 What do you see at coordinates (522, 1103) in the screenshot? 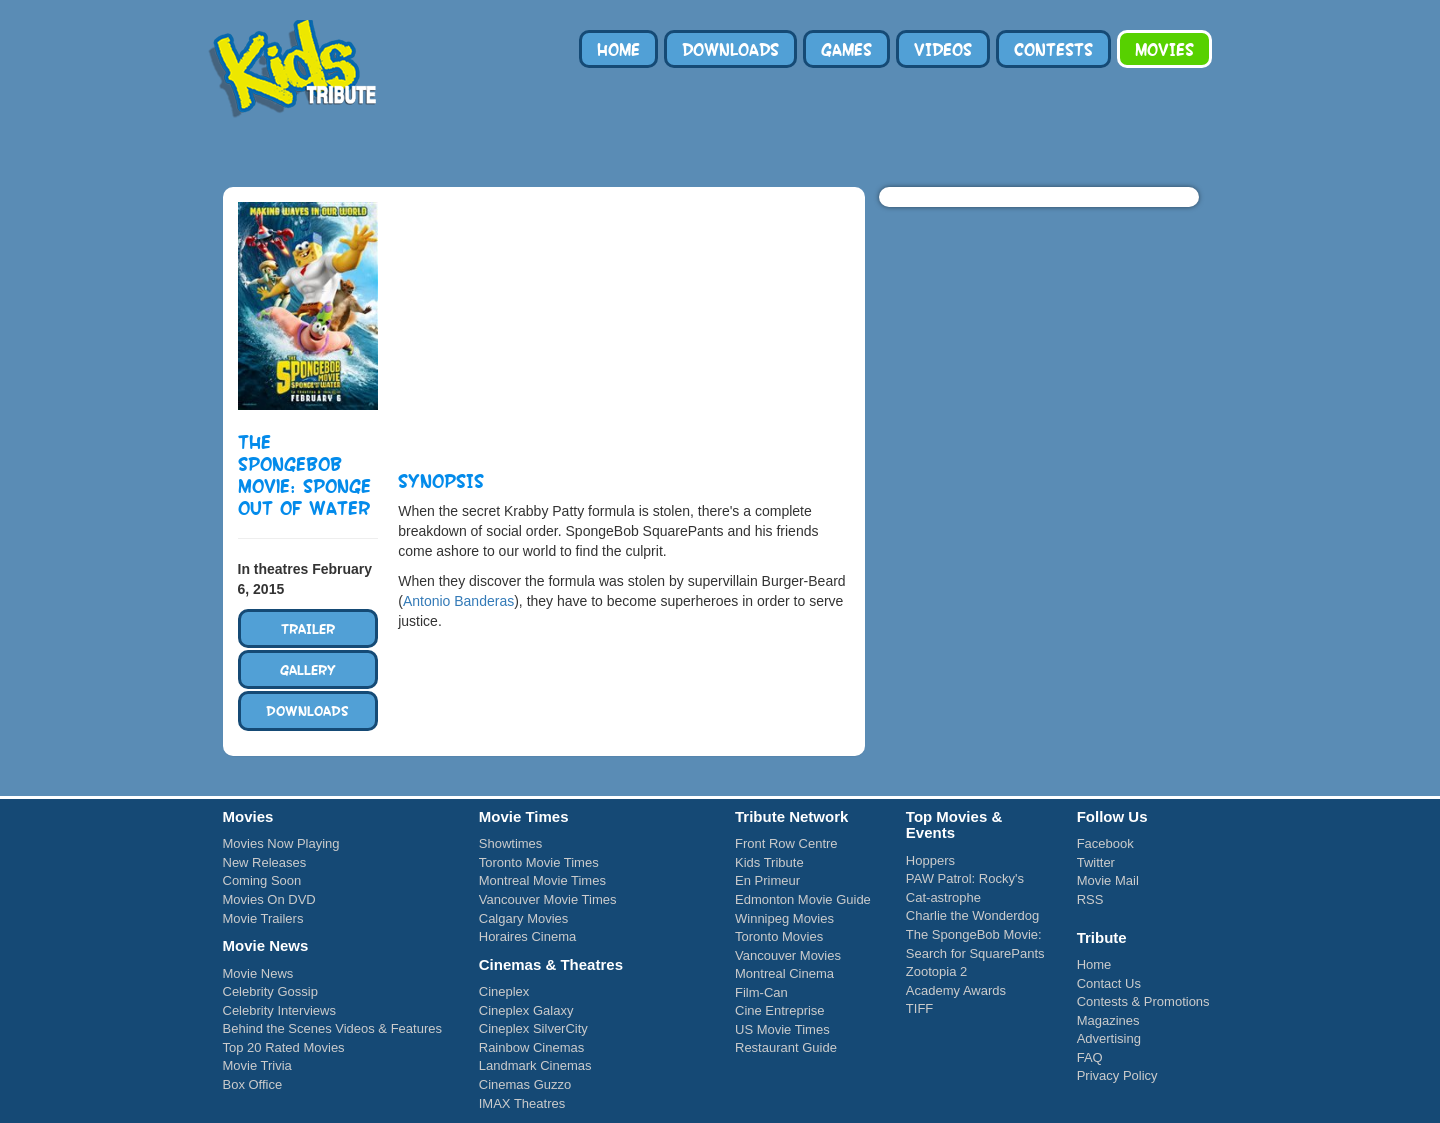
I see `IMAX Theatres` at bounding box center [522, 1103].